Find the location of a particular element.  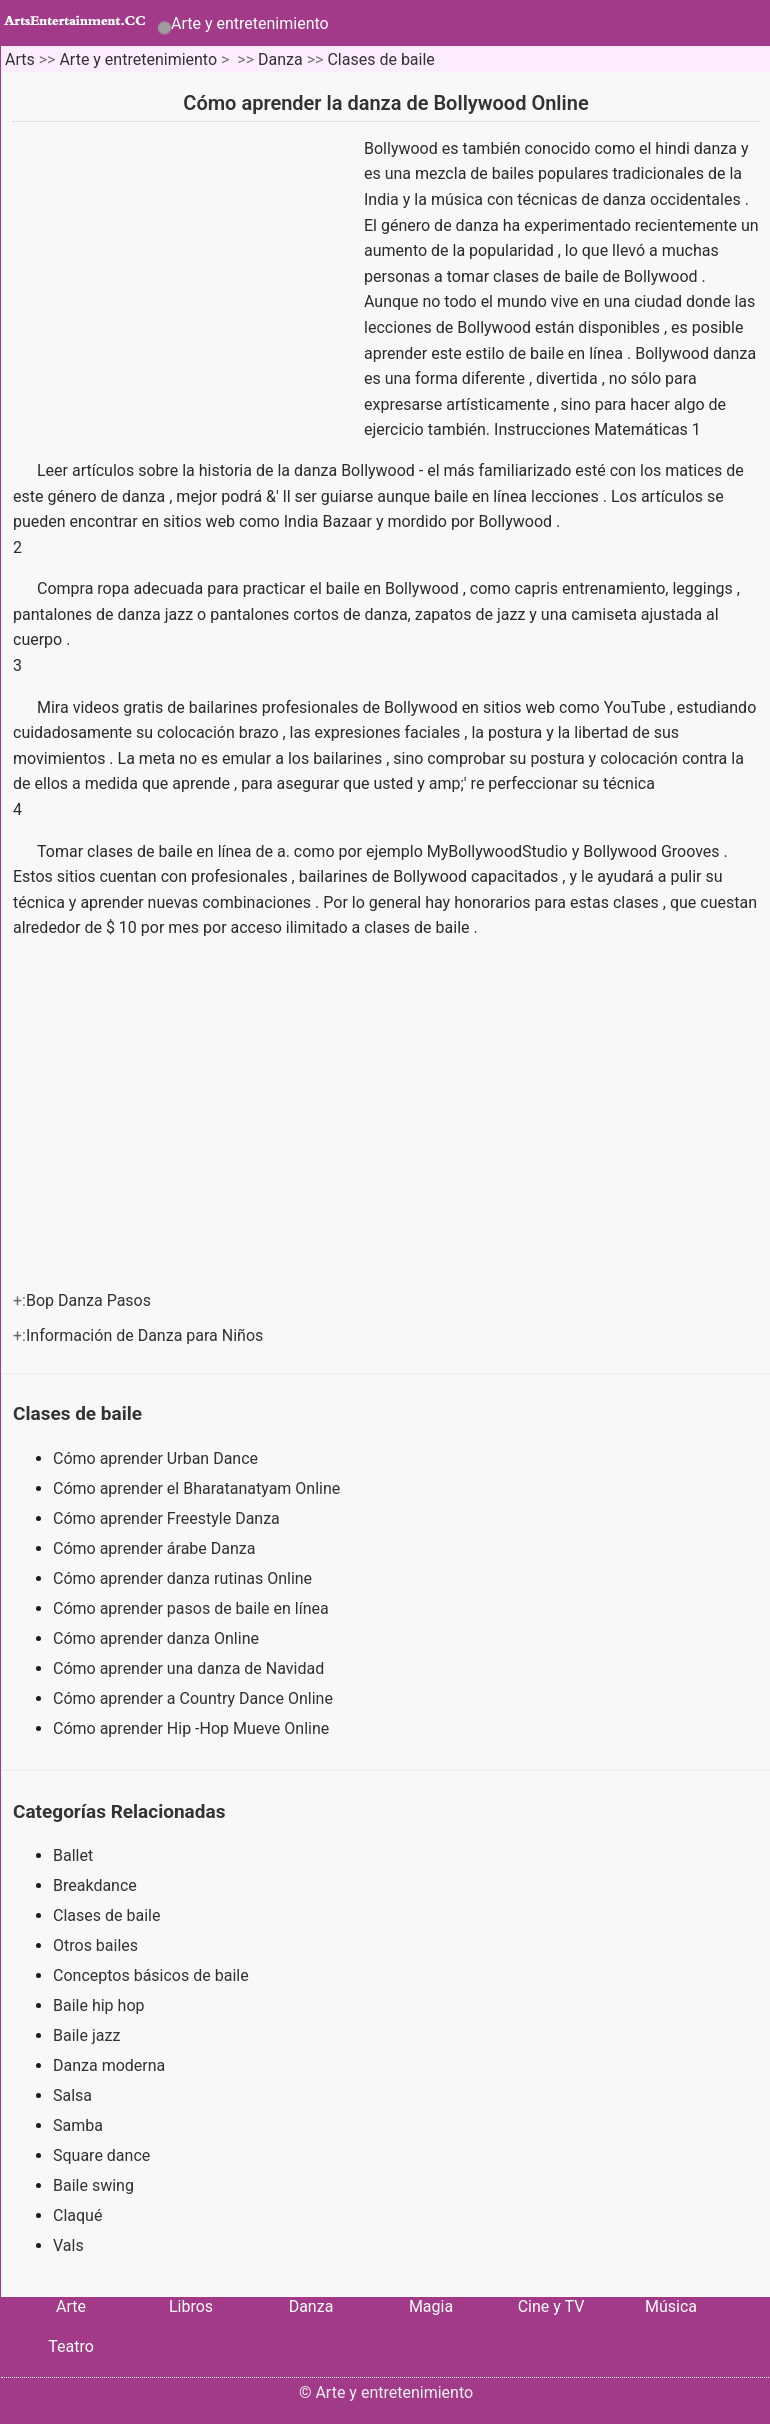

Danza is located at coordinates (280, 59).